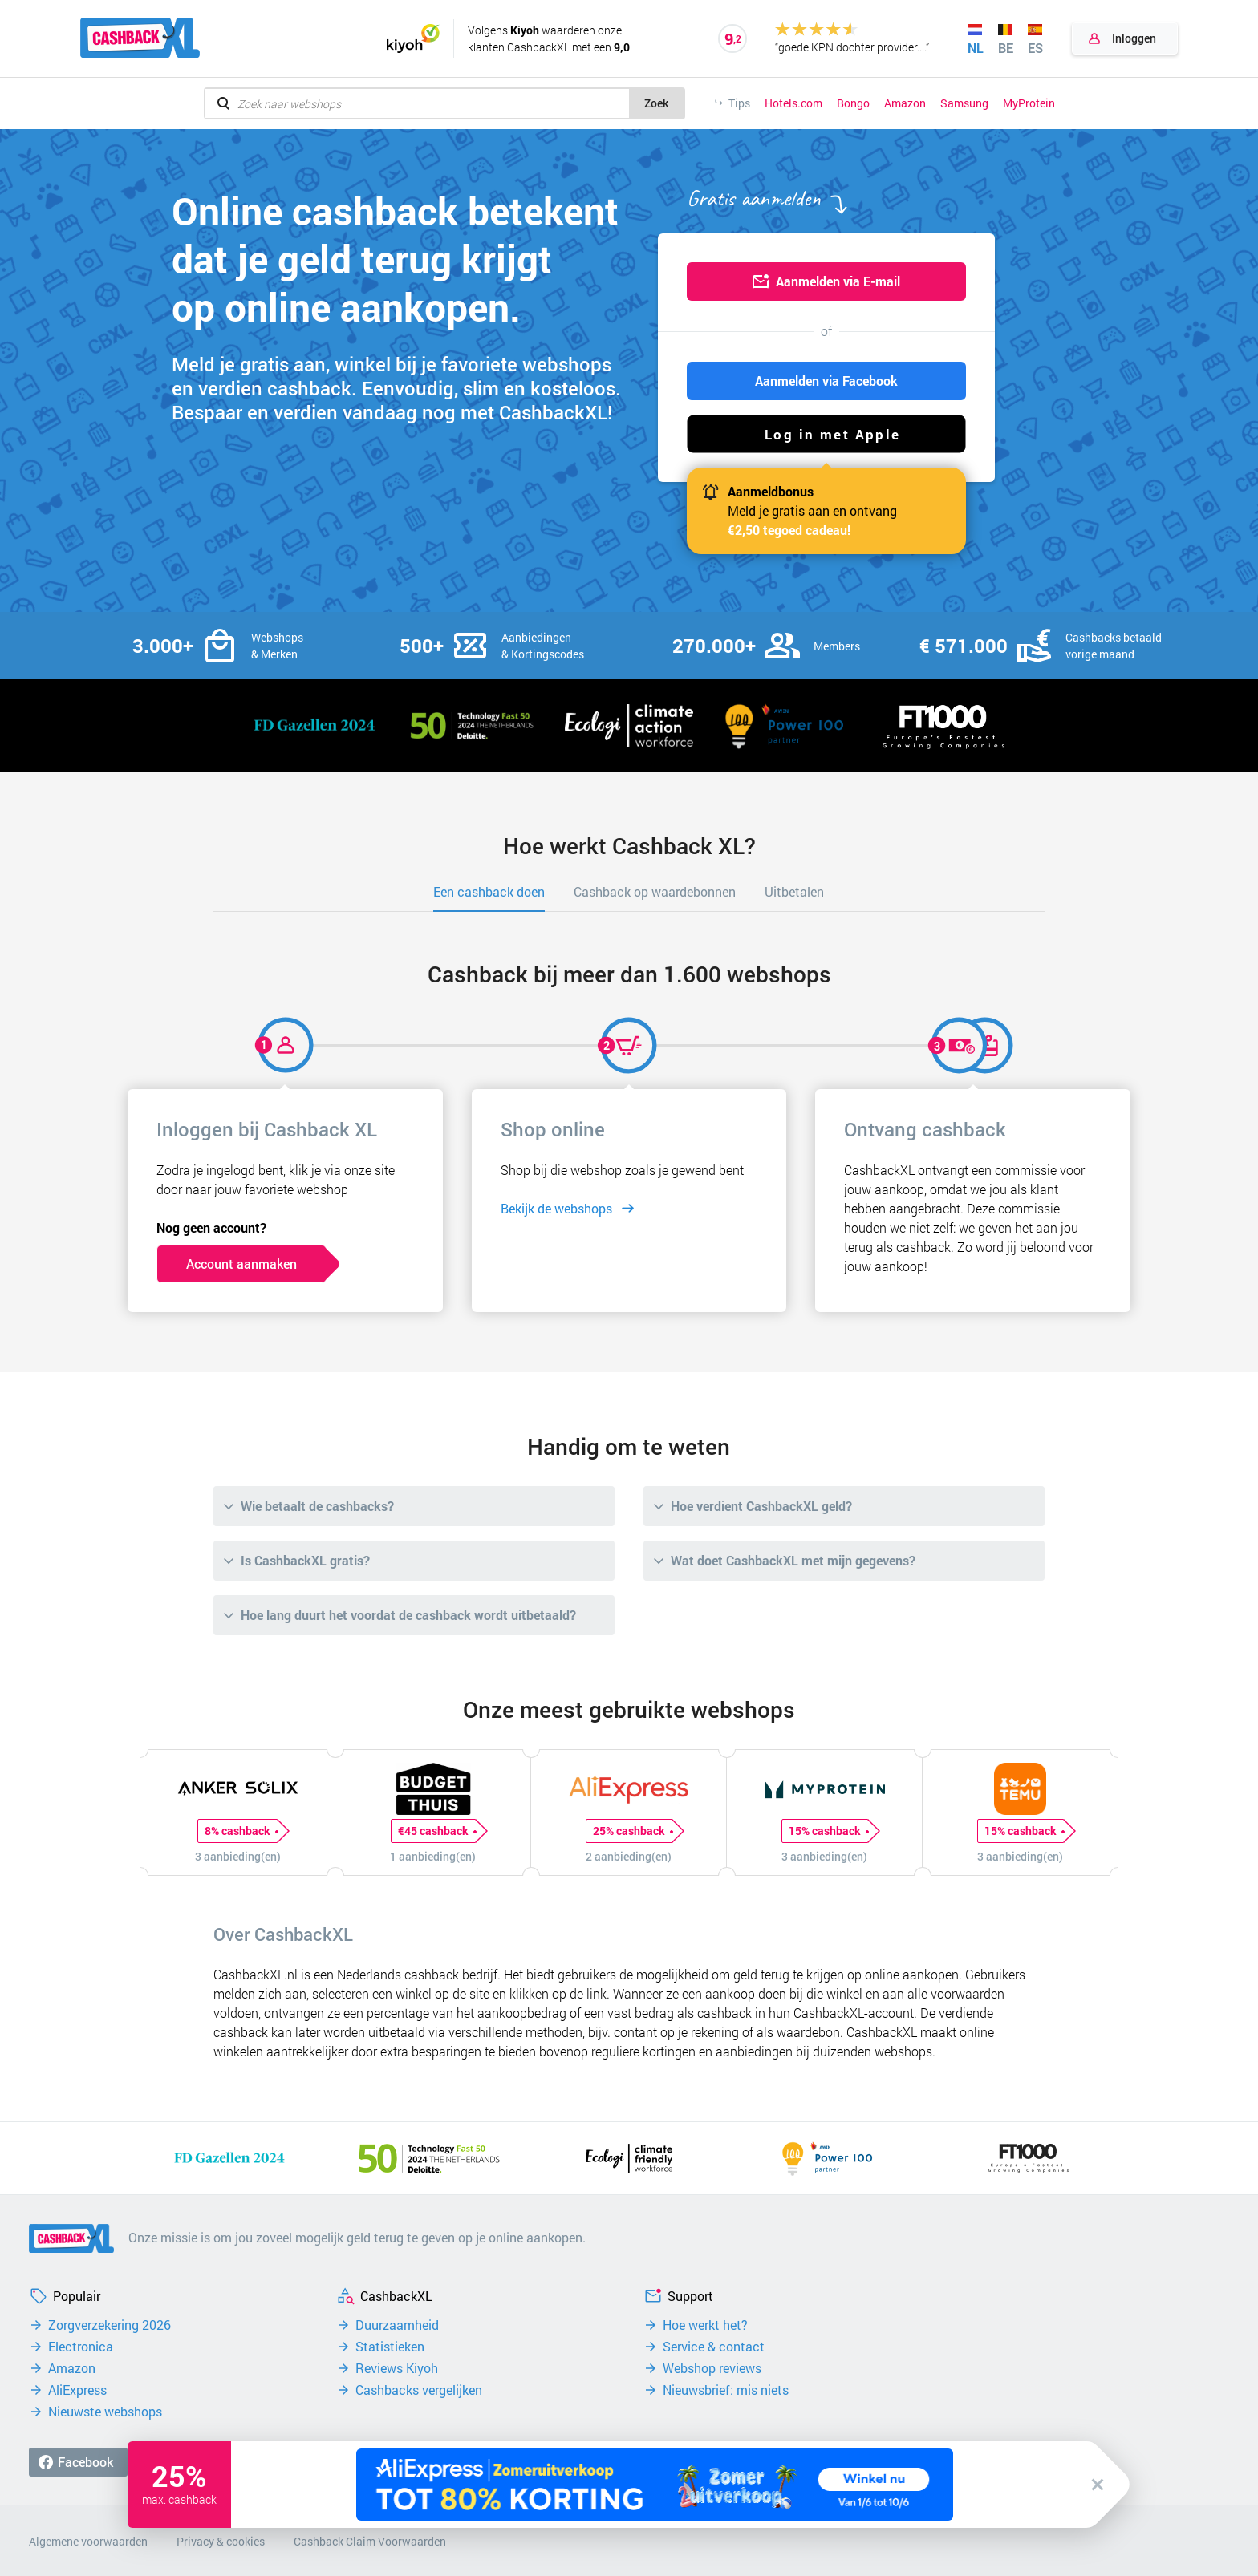 This screenshot has width=1258, height=2576. What do you see at coordinates (109, 2325) in the screenshot?
I see `Zorgverzekering 2026` at bounding box center [109, 2325].